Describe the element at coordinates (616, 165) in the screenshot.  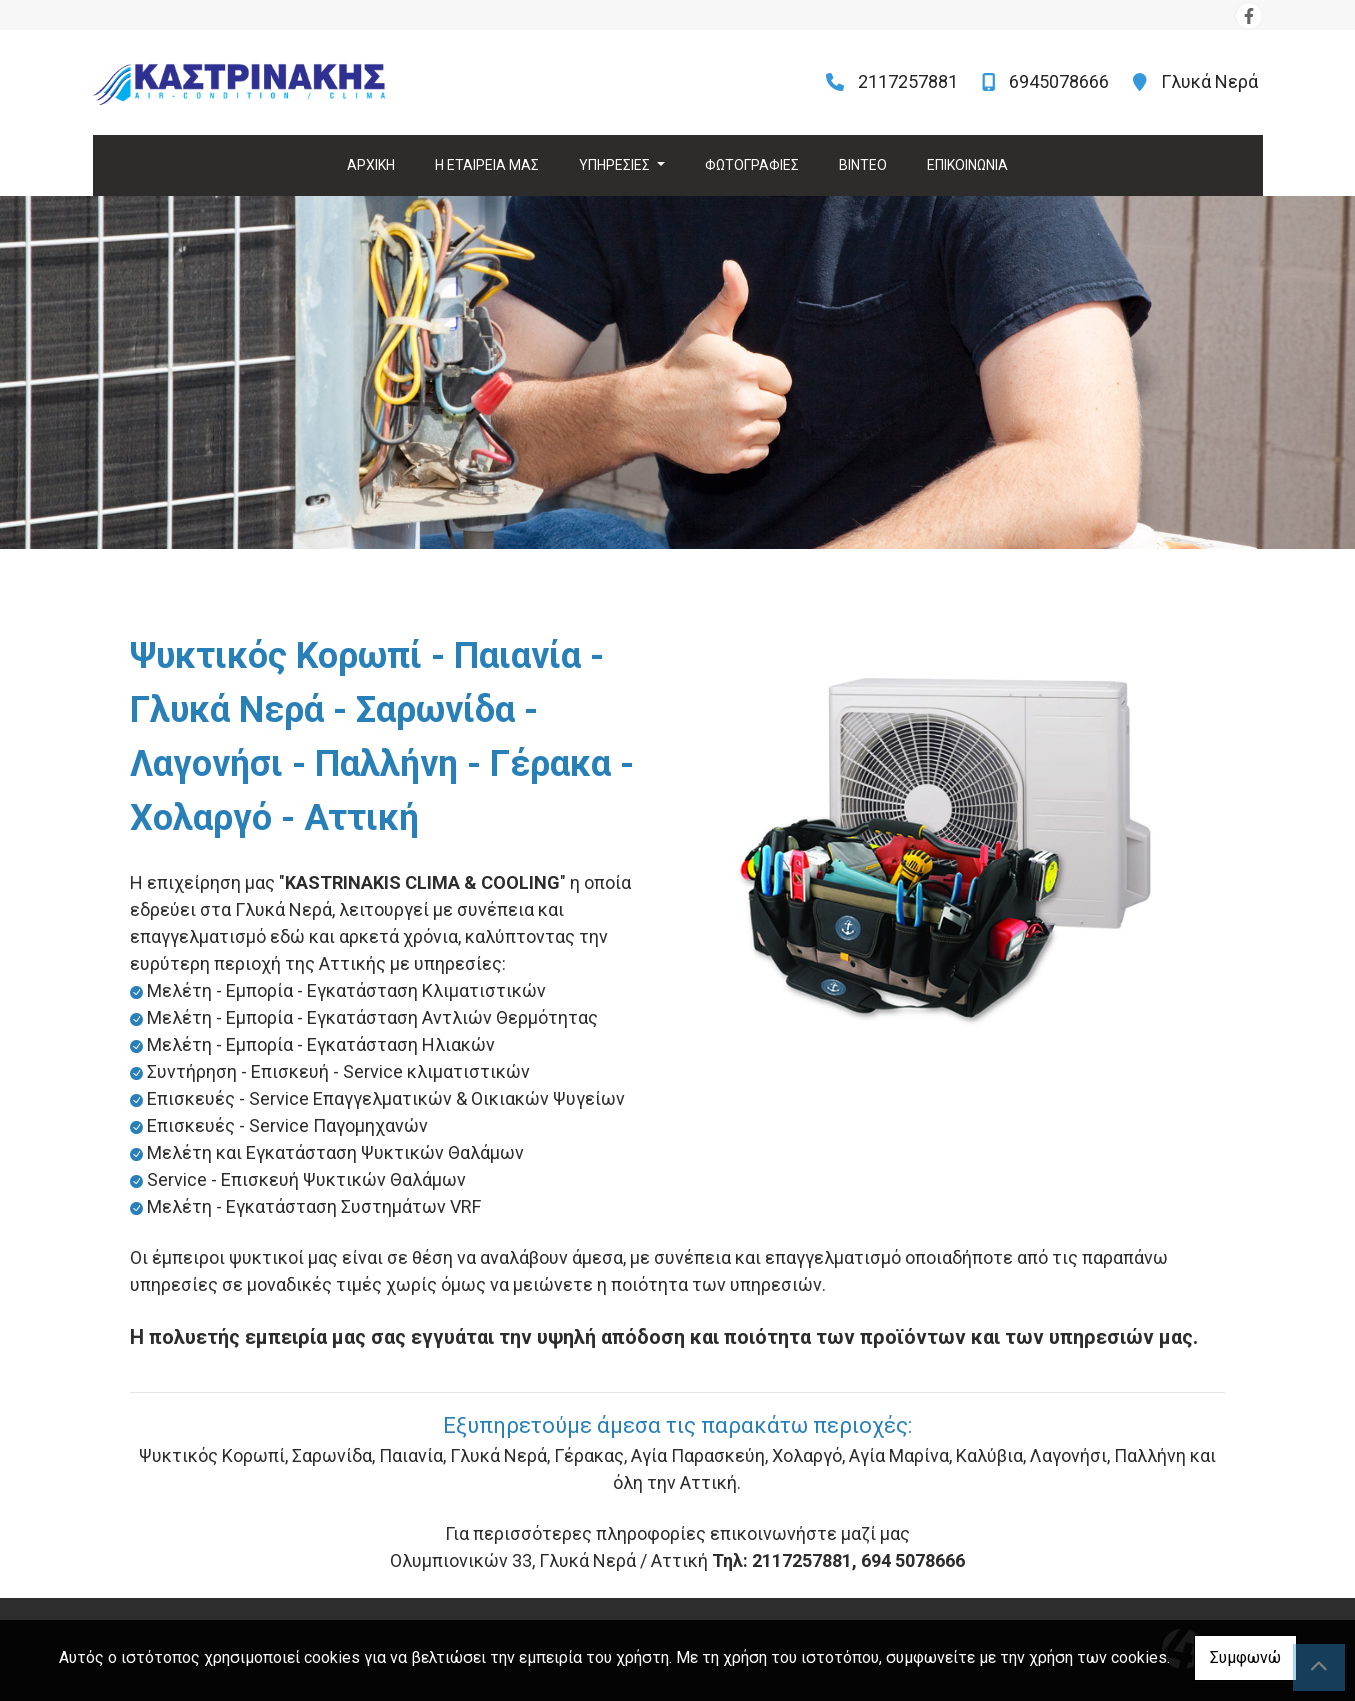
I see `ΥΠΗΡΕΣΙΕΣ` at that location.